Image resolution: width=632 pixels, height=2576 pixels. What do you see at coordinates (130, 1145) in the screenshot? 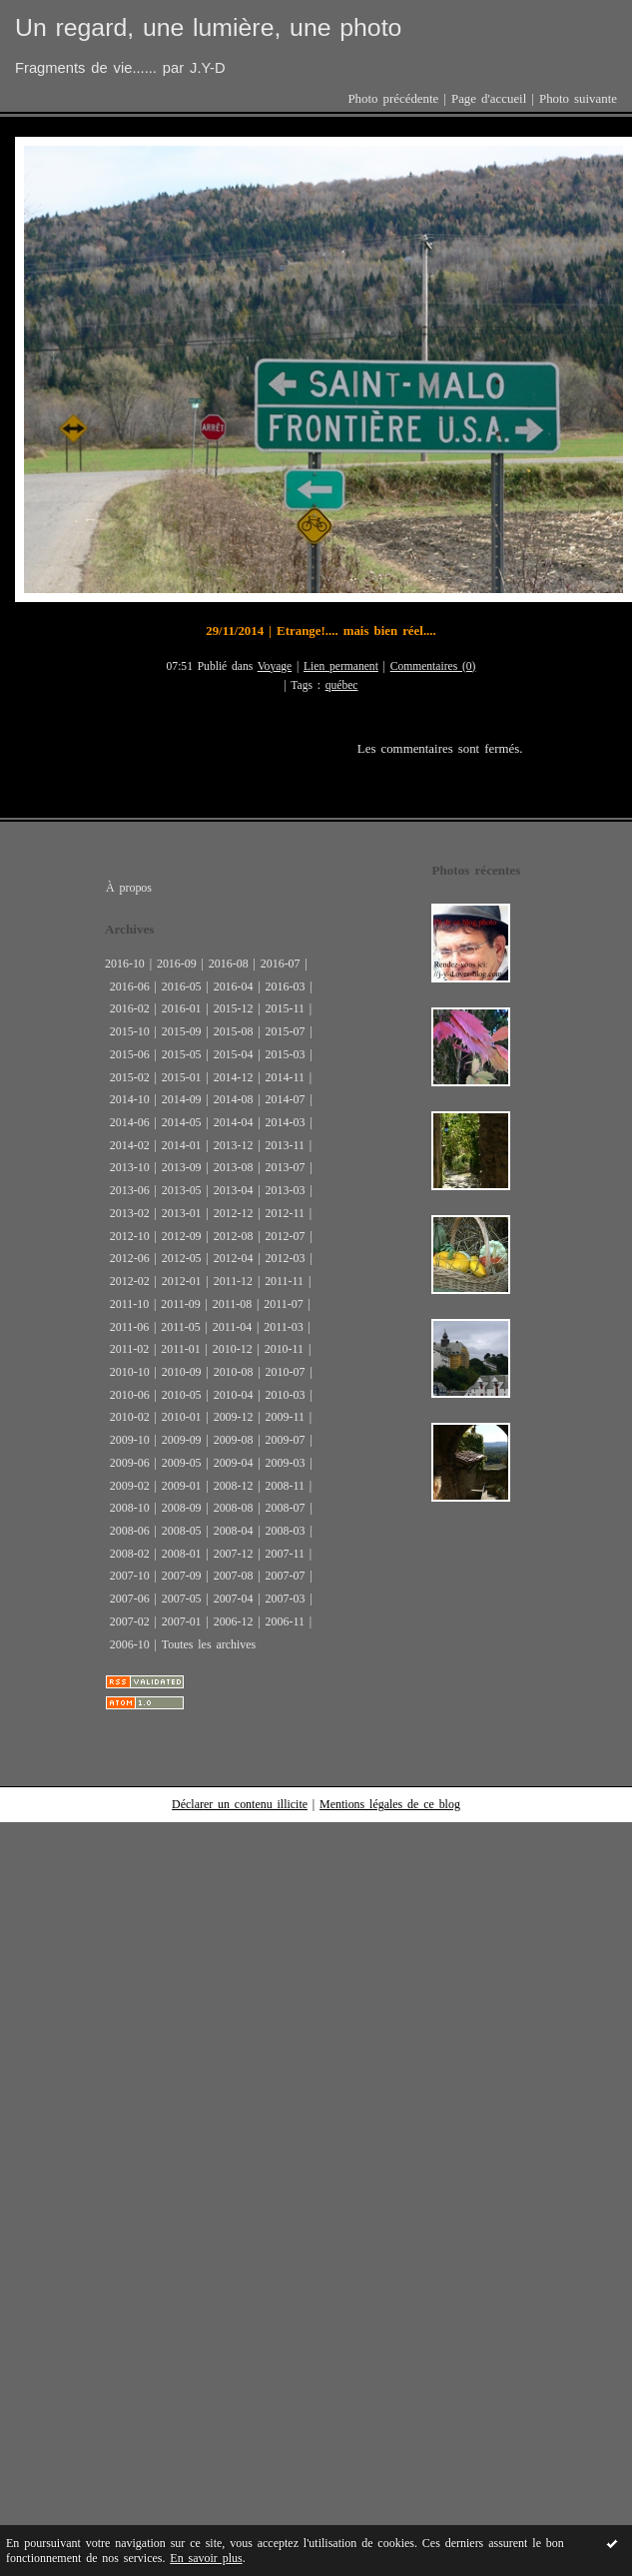
I see `2014-02` at bounding box center [130, 1145].